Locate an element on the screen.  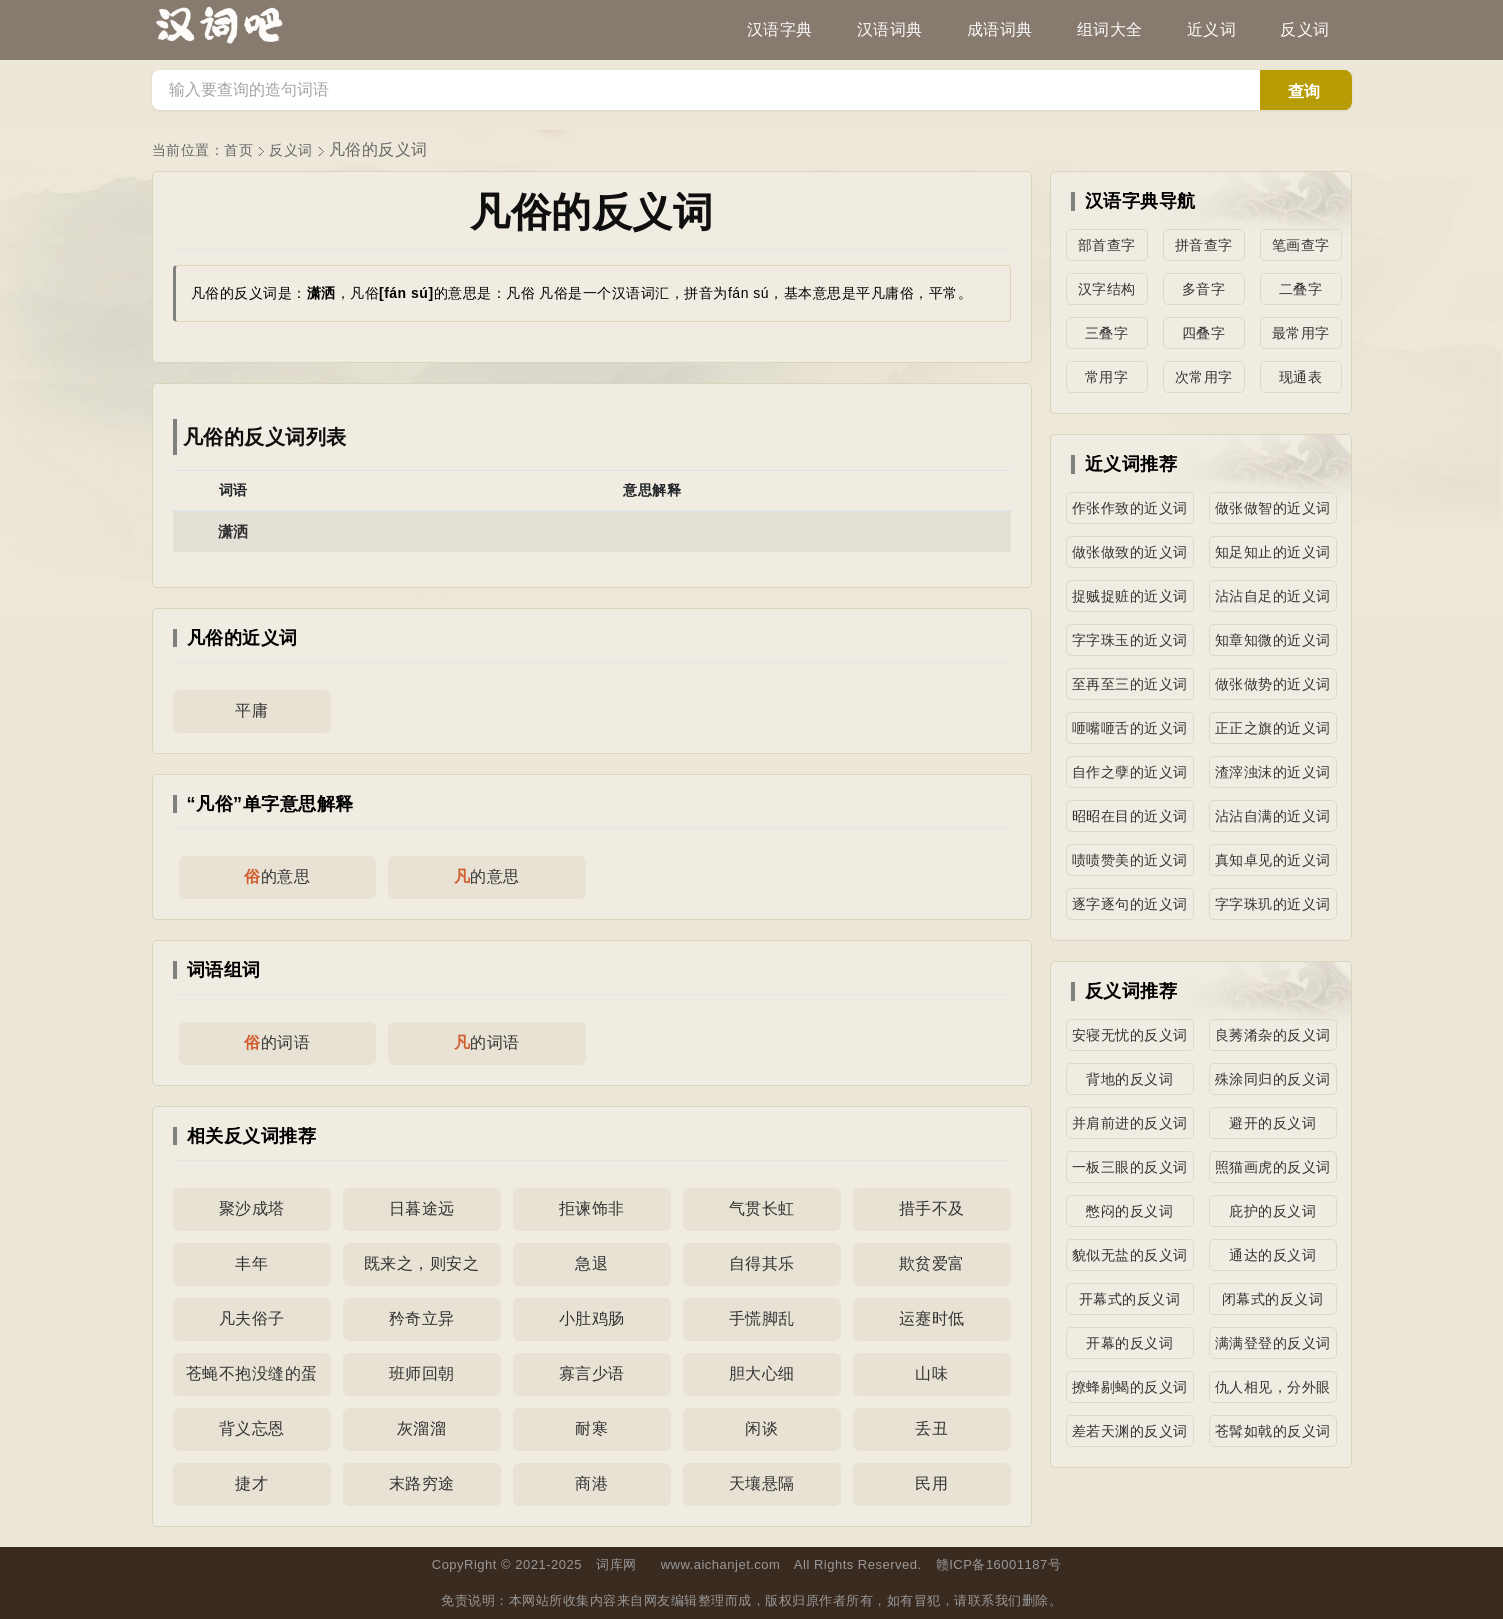
安寝无忧的反义词 is located at coordinates (1130, 1035).